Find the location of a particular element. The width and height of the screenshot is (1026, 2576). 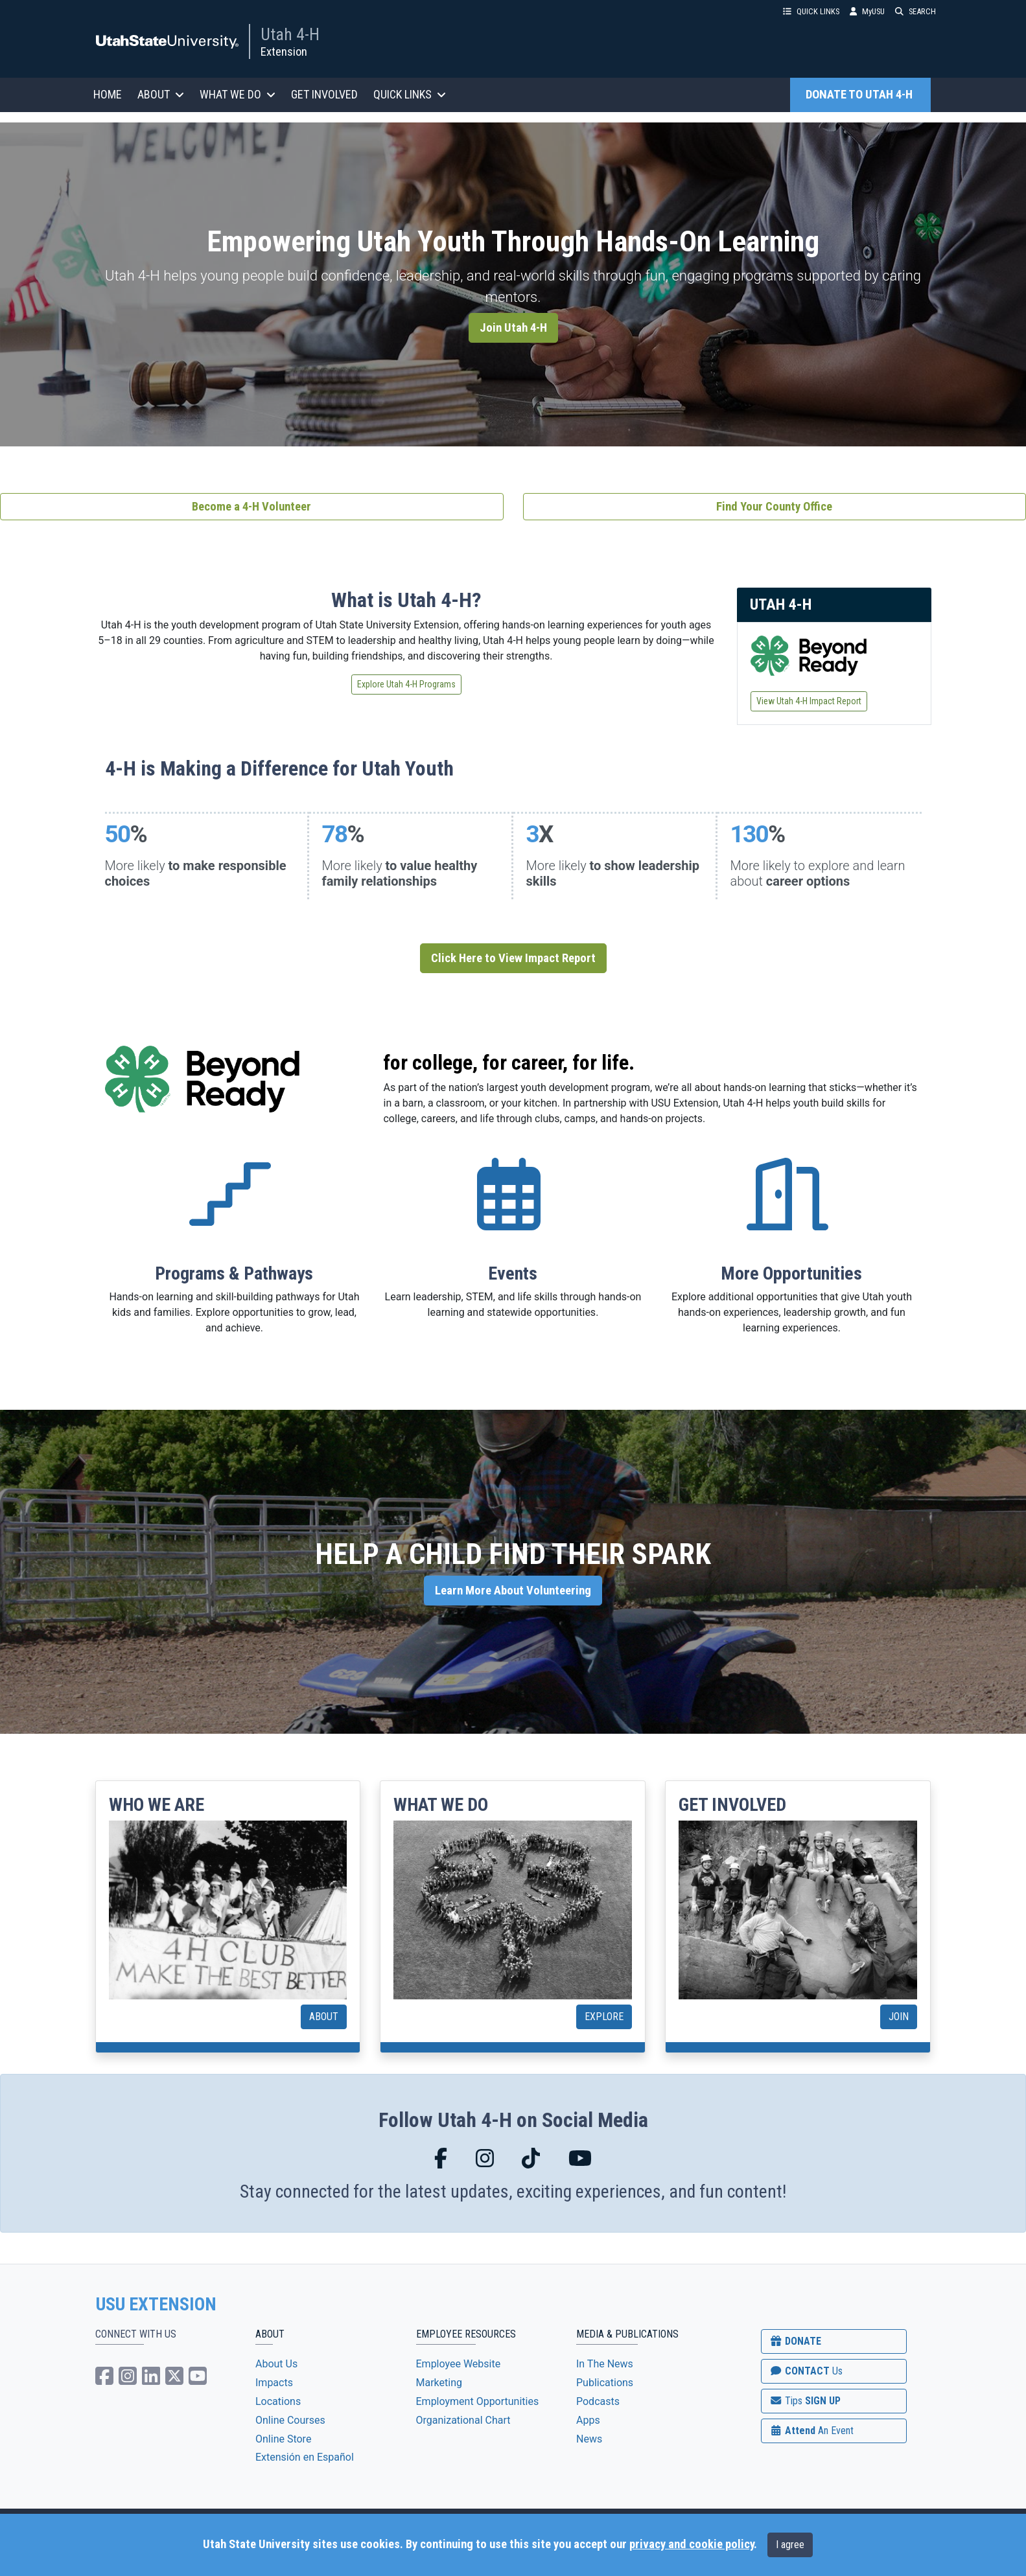

Organizational Chart is located at coordinates (463, 2420).